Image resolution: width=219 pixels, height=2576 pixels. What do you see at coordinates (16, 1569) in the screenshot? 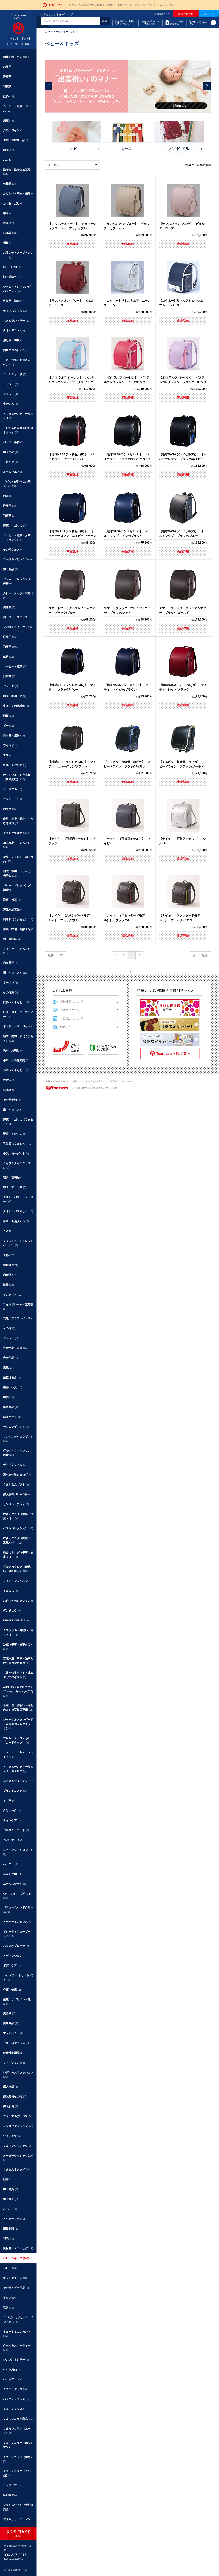
I see `グルメカタログ（御祝い・返礼向け）` at bounding box center [16, 1569].